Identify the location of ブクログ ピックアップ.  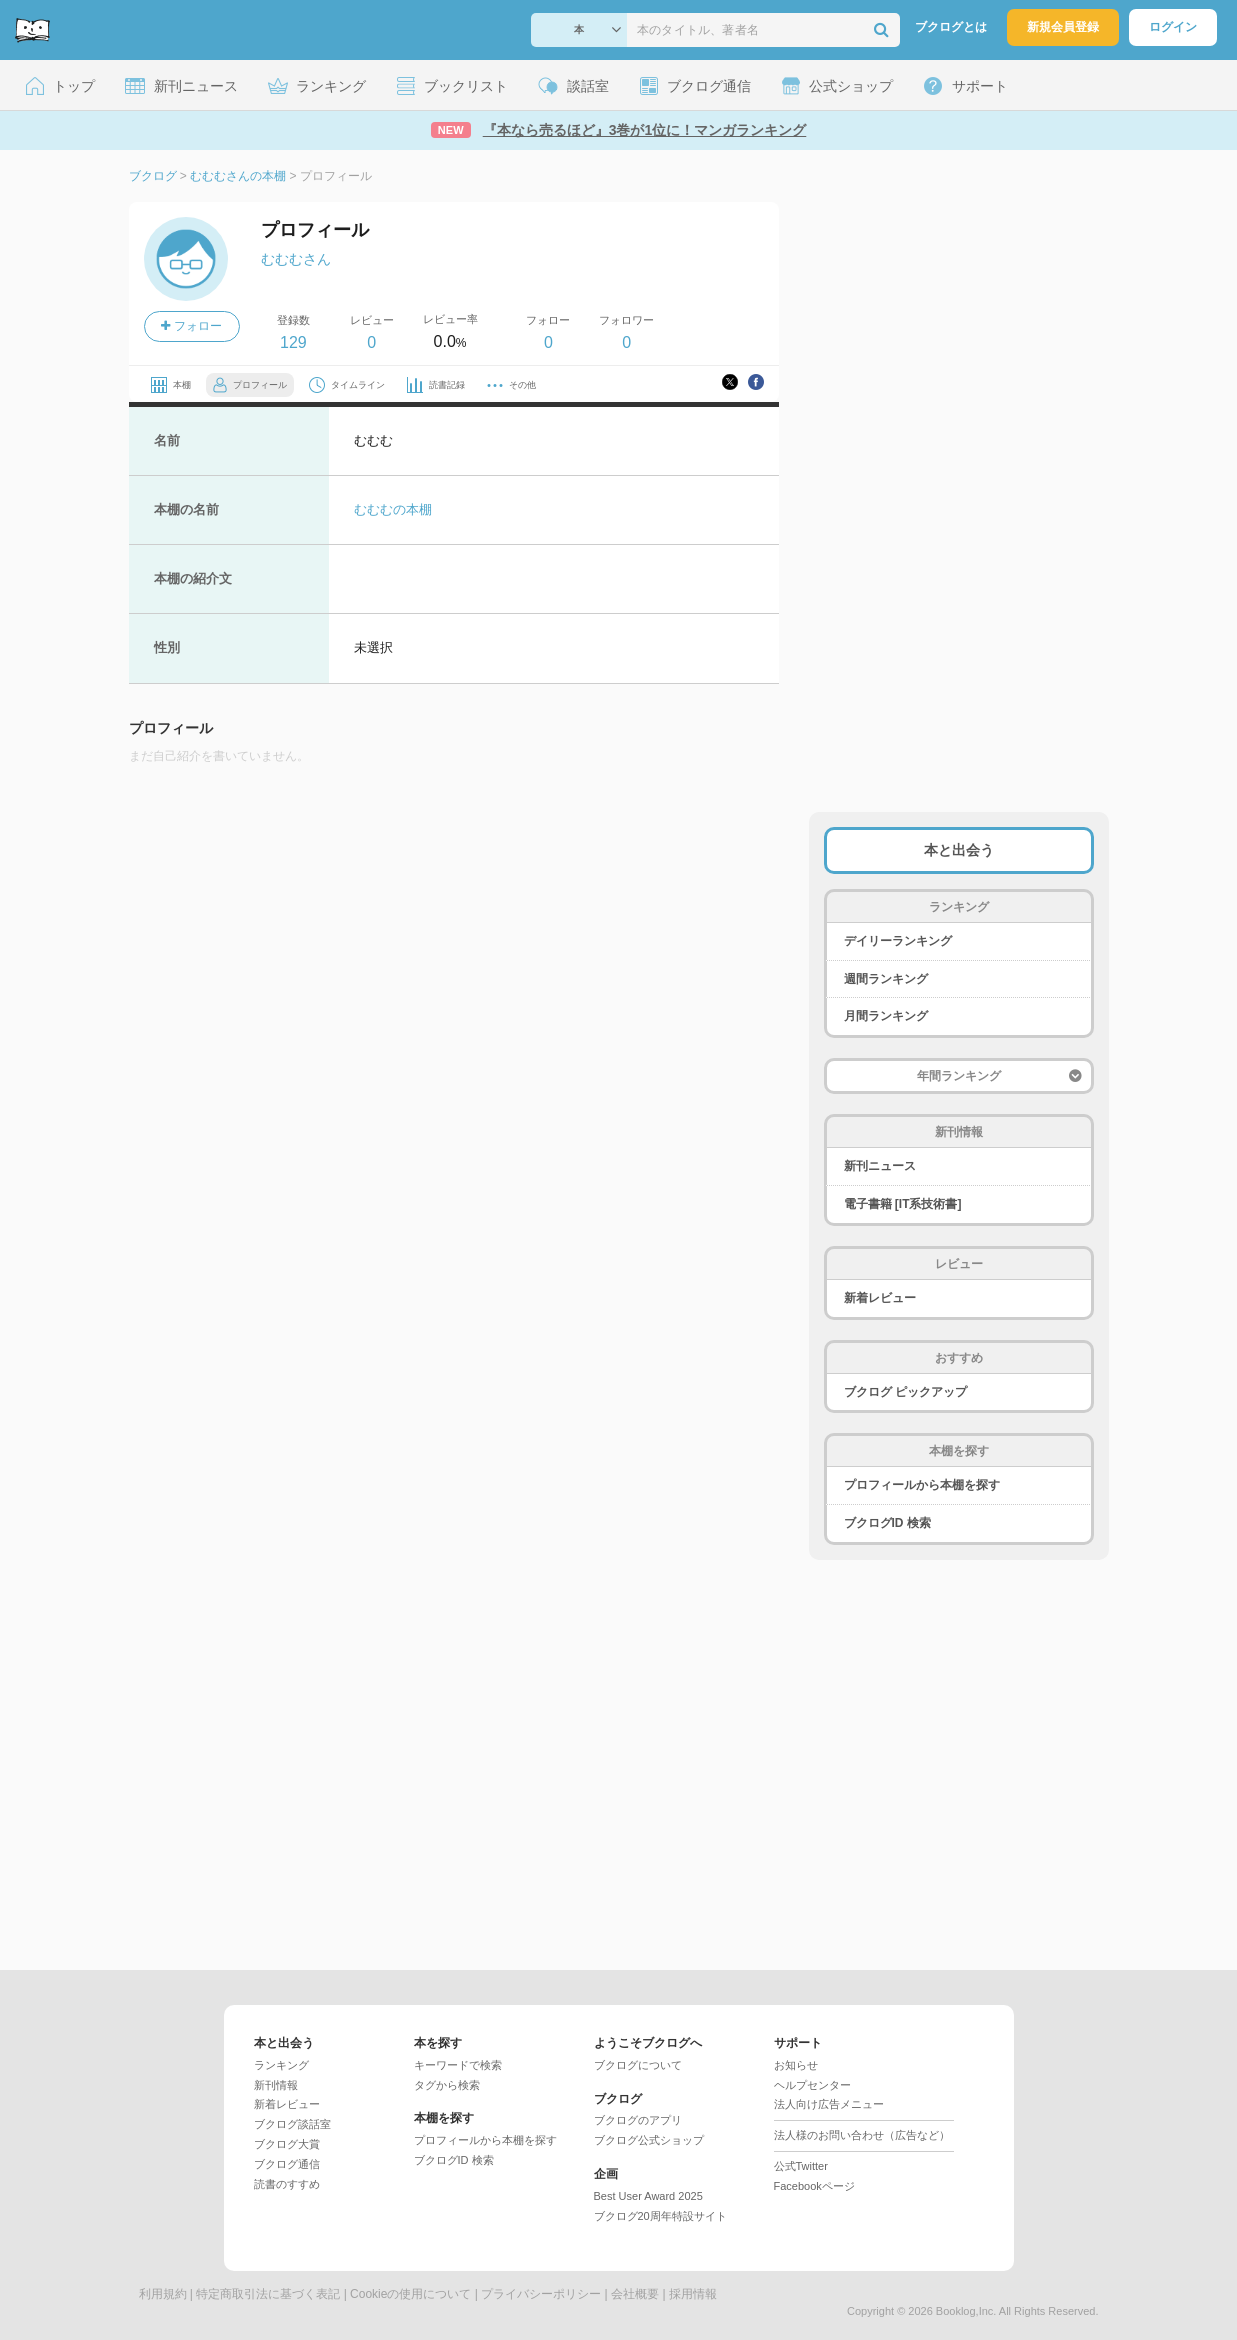
(905, 1392).